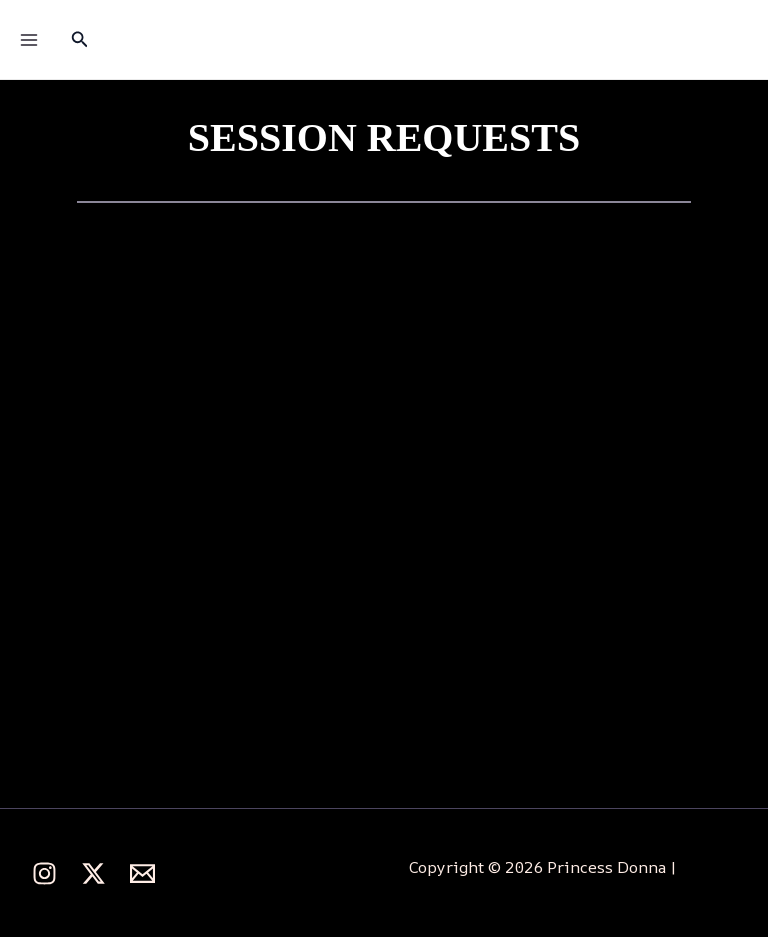 This screenshot has width=768, height=937. I want to click on [Main menu toggle], so click(29, 39).